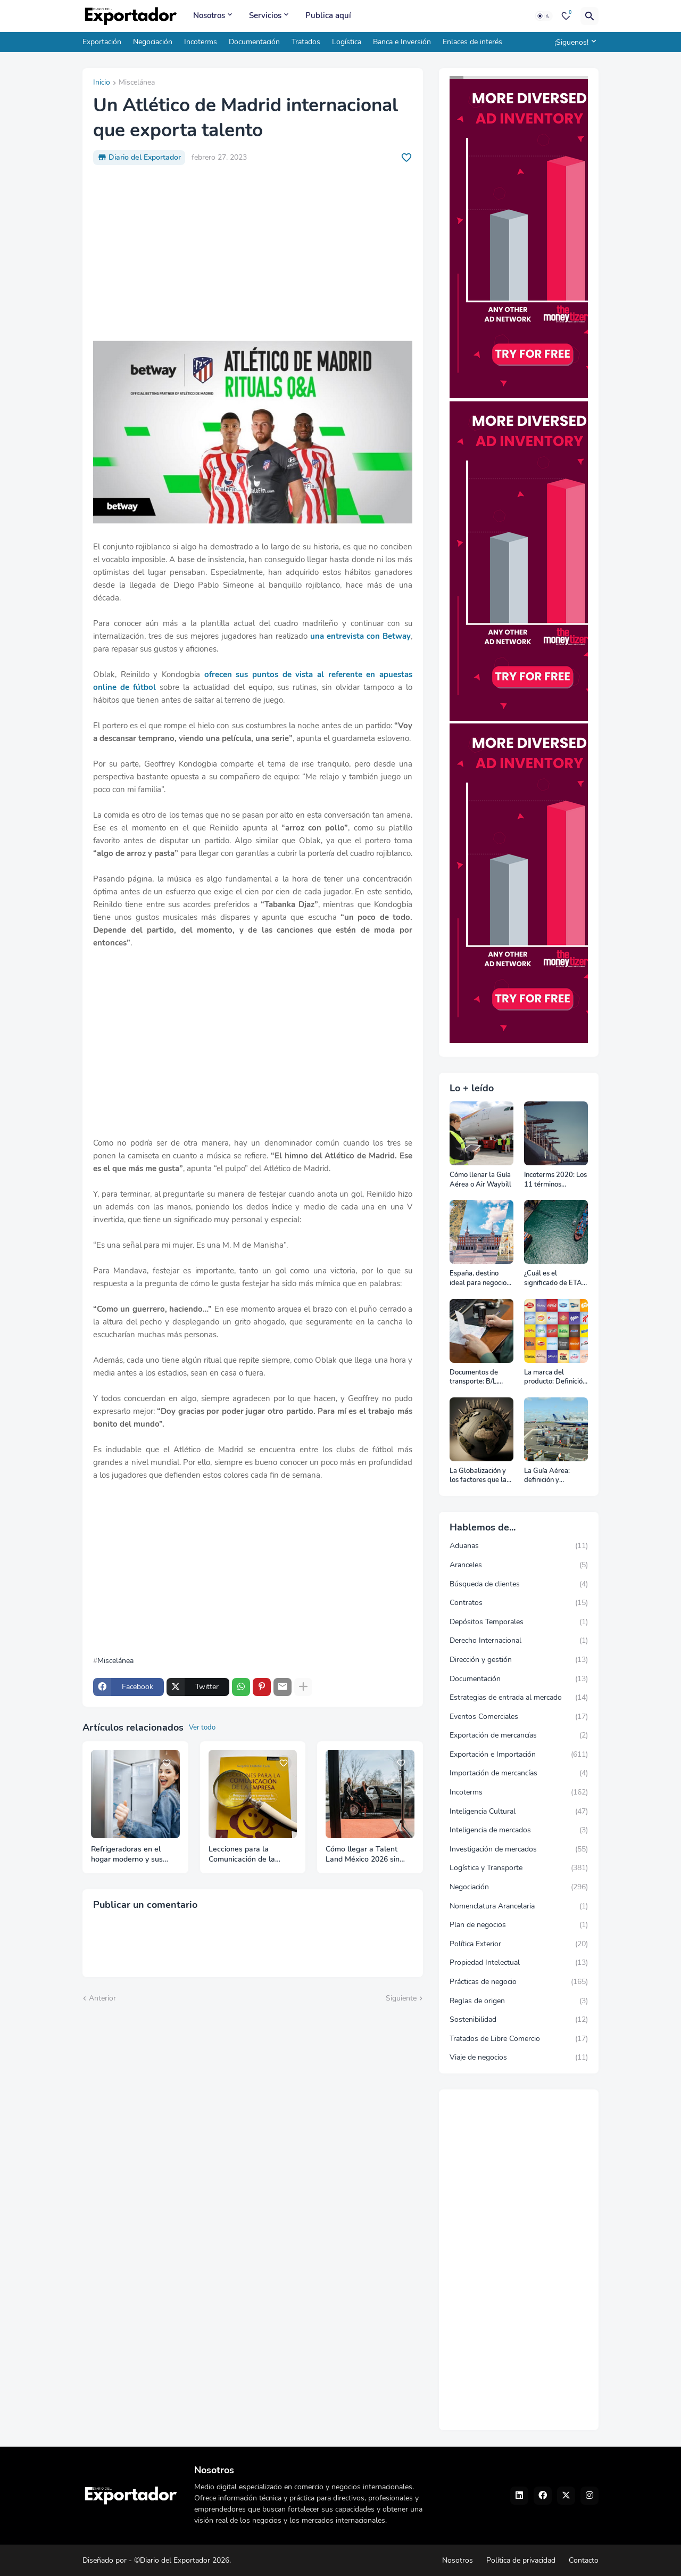  I want to click on Dirección y gestión, so click(519, 1660).